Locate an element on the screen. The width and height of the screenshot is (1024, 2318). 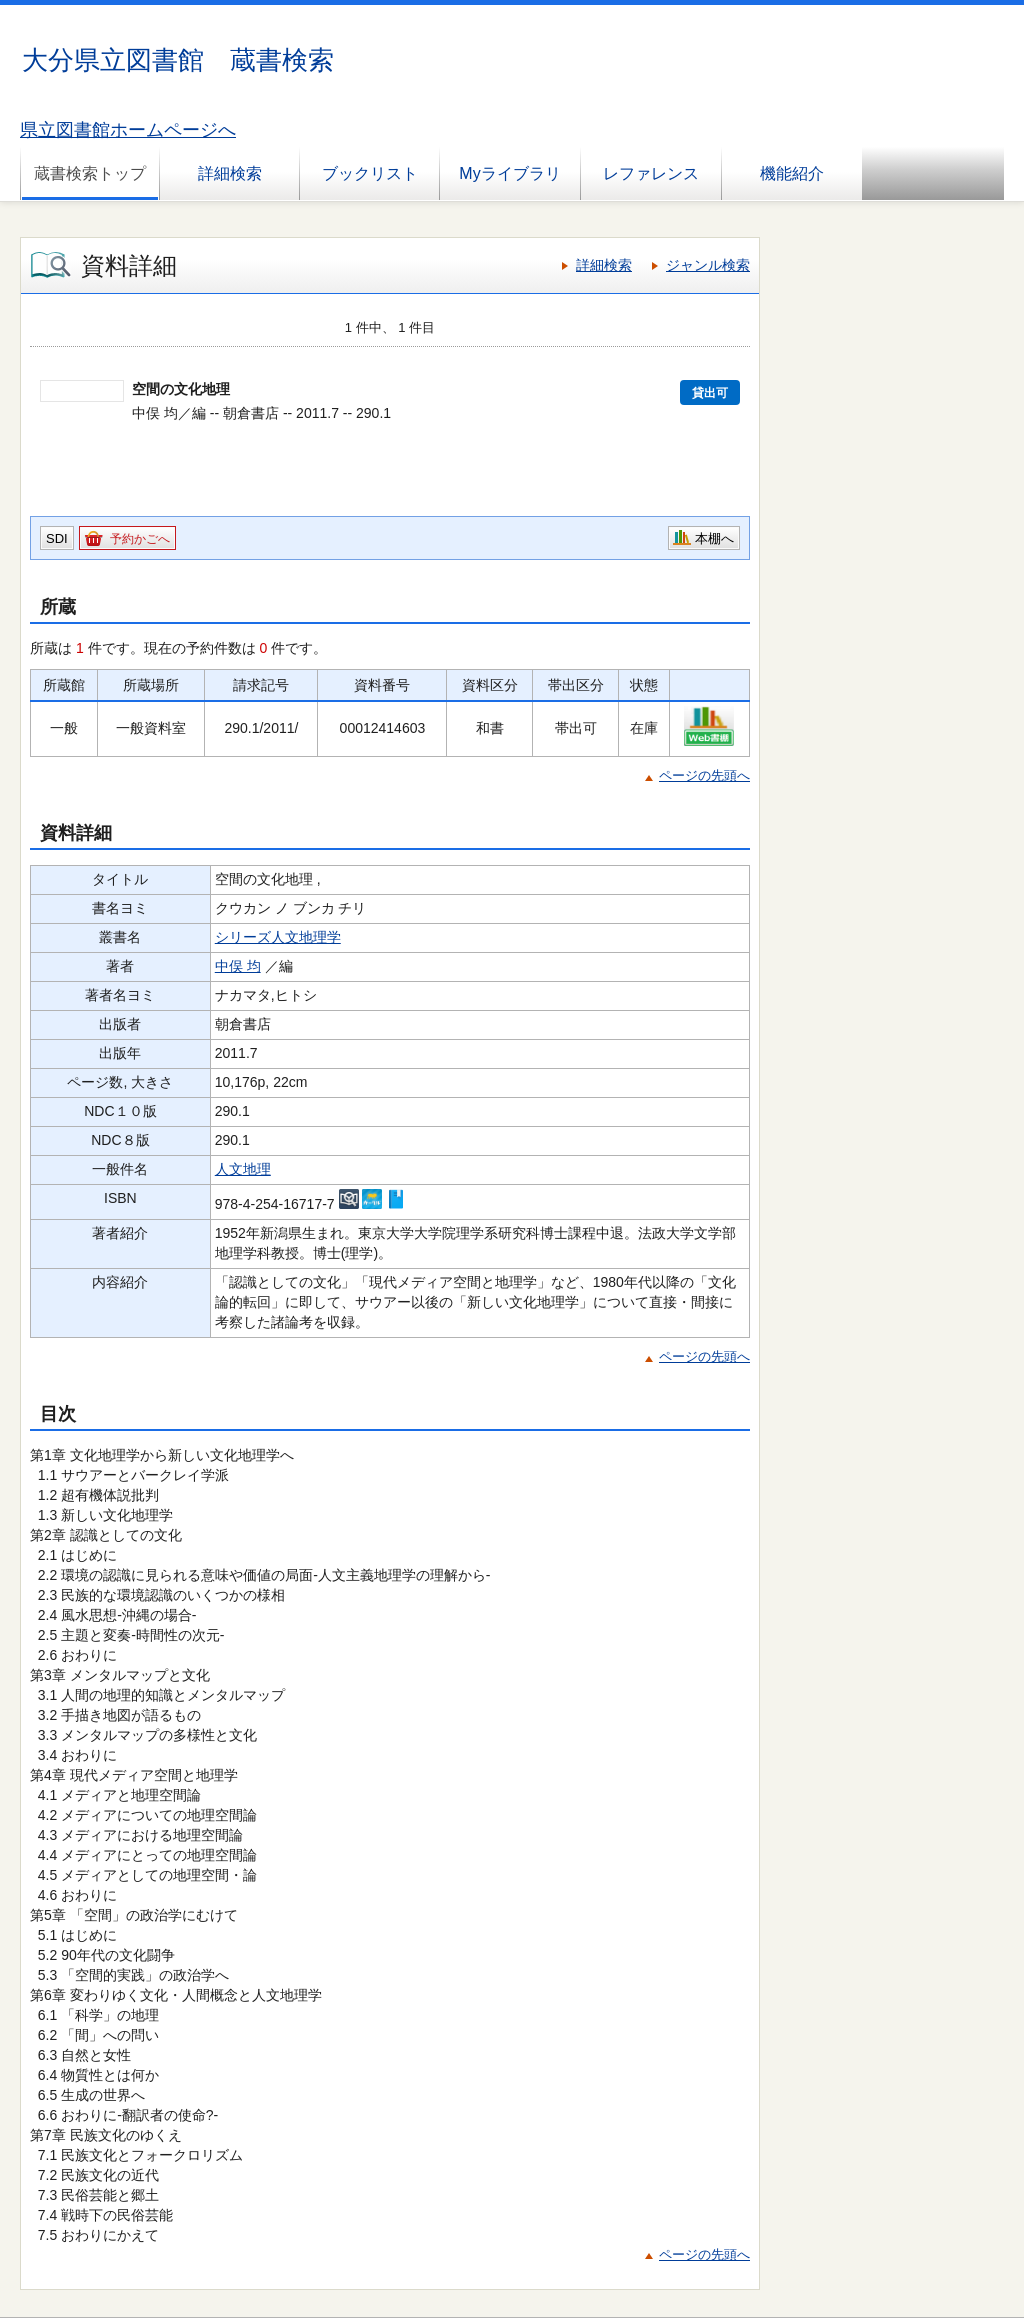
ブックリスト is located at coordinates (370, 173).